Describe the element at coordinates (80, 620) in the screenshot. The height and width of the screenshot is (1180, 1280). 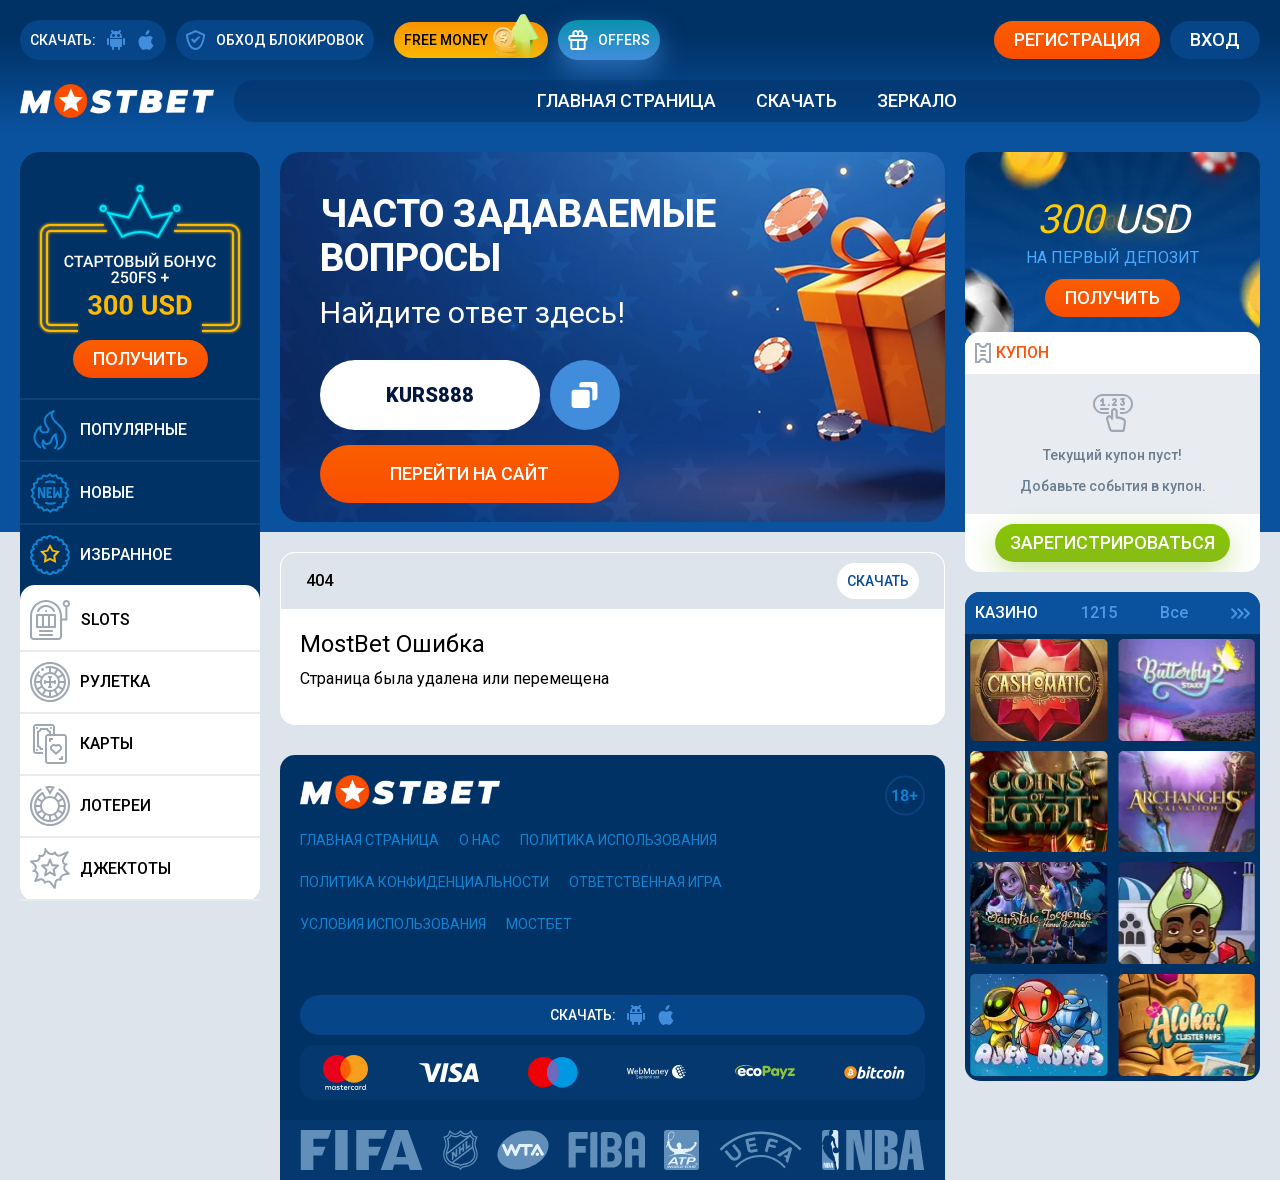
I see `Slots` at that location.